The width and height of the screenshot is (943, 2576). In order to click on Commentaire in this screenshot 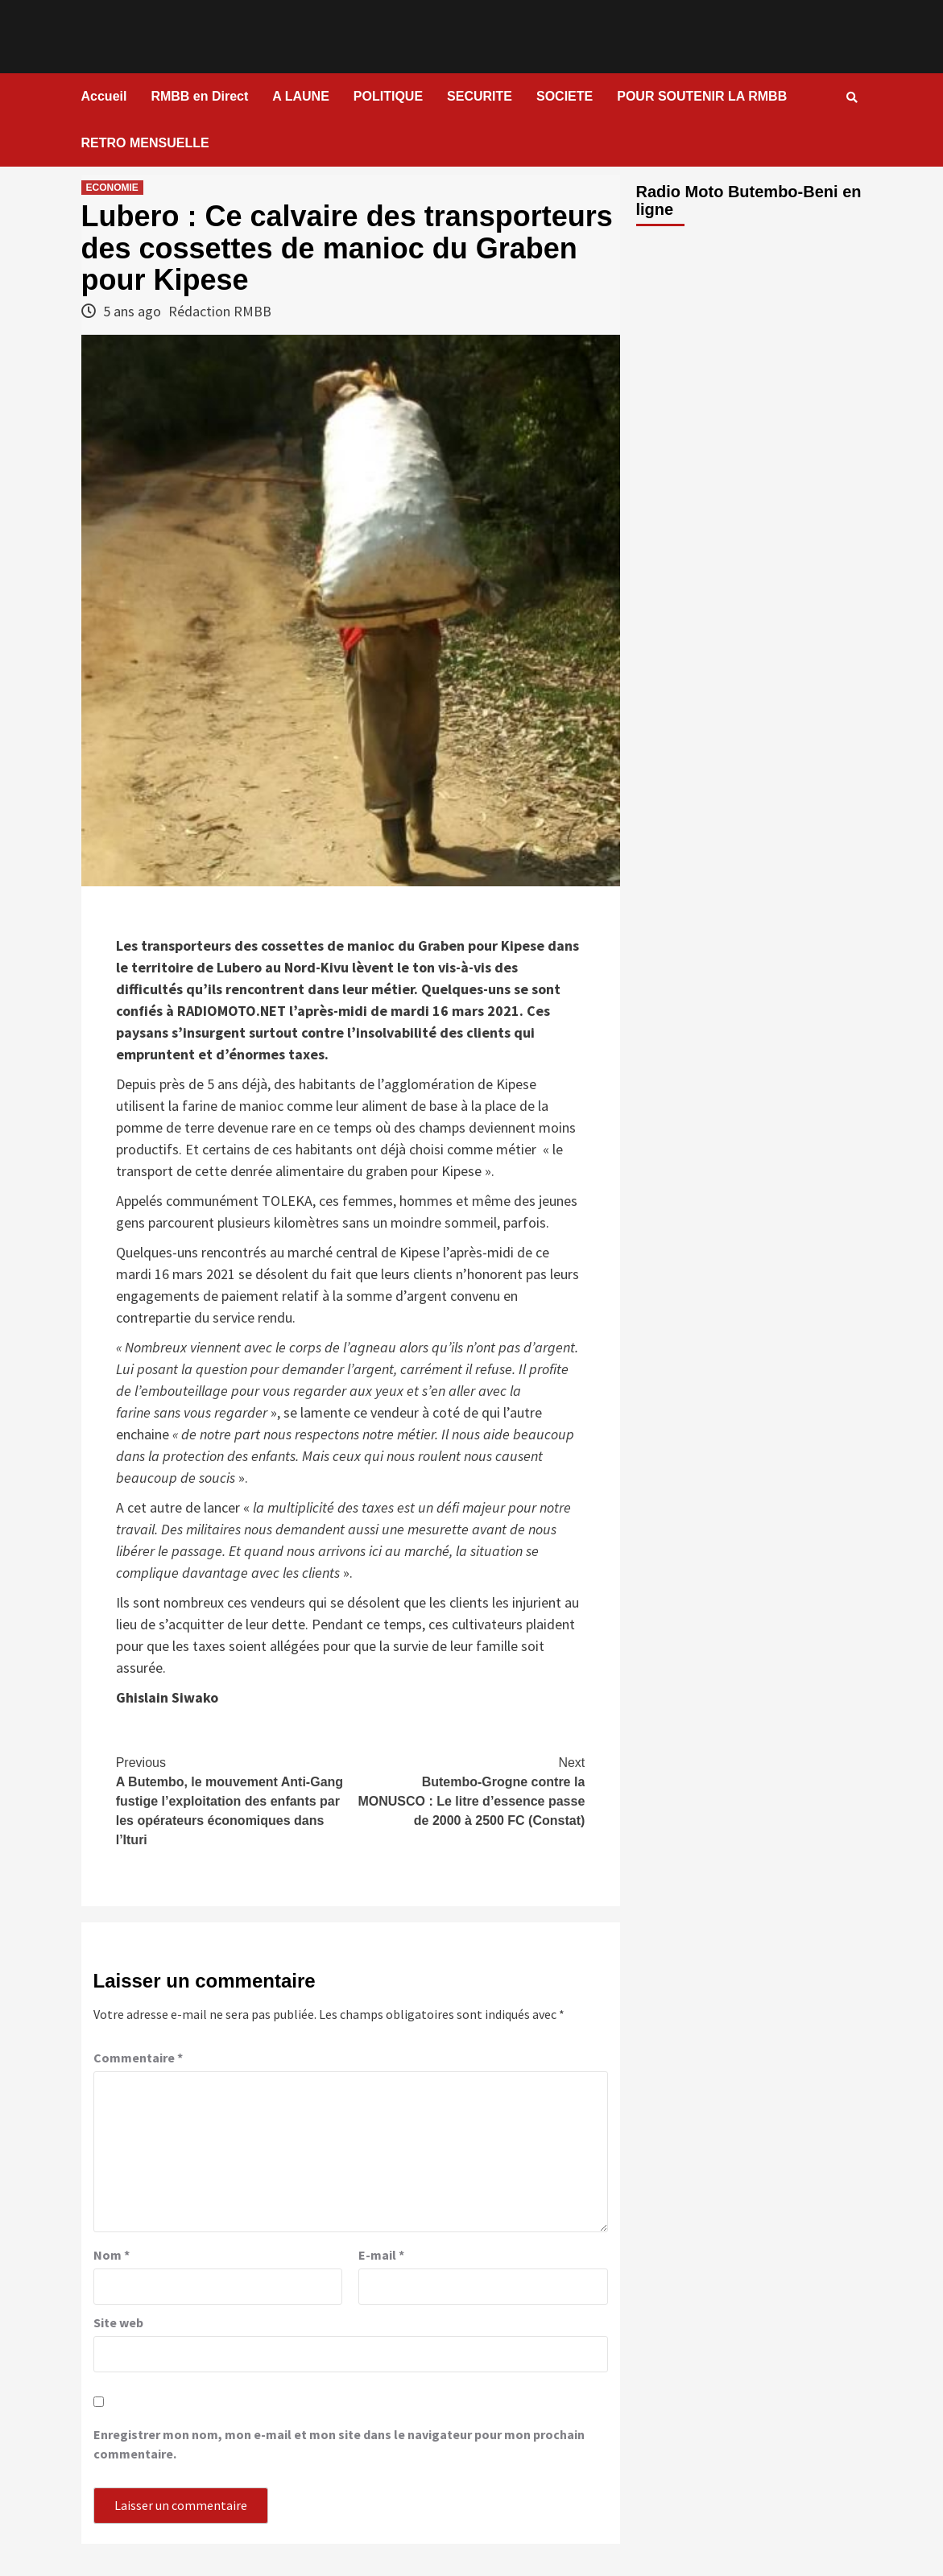, I will do `click(138, 2058)`.